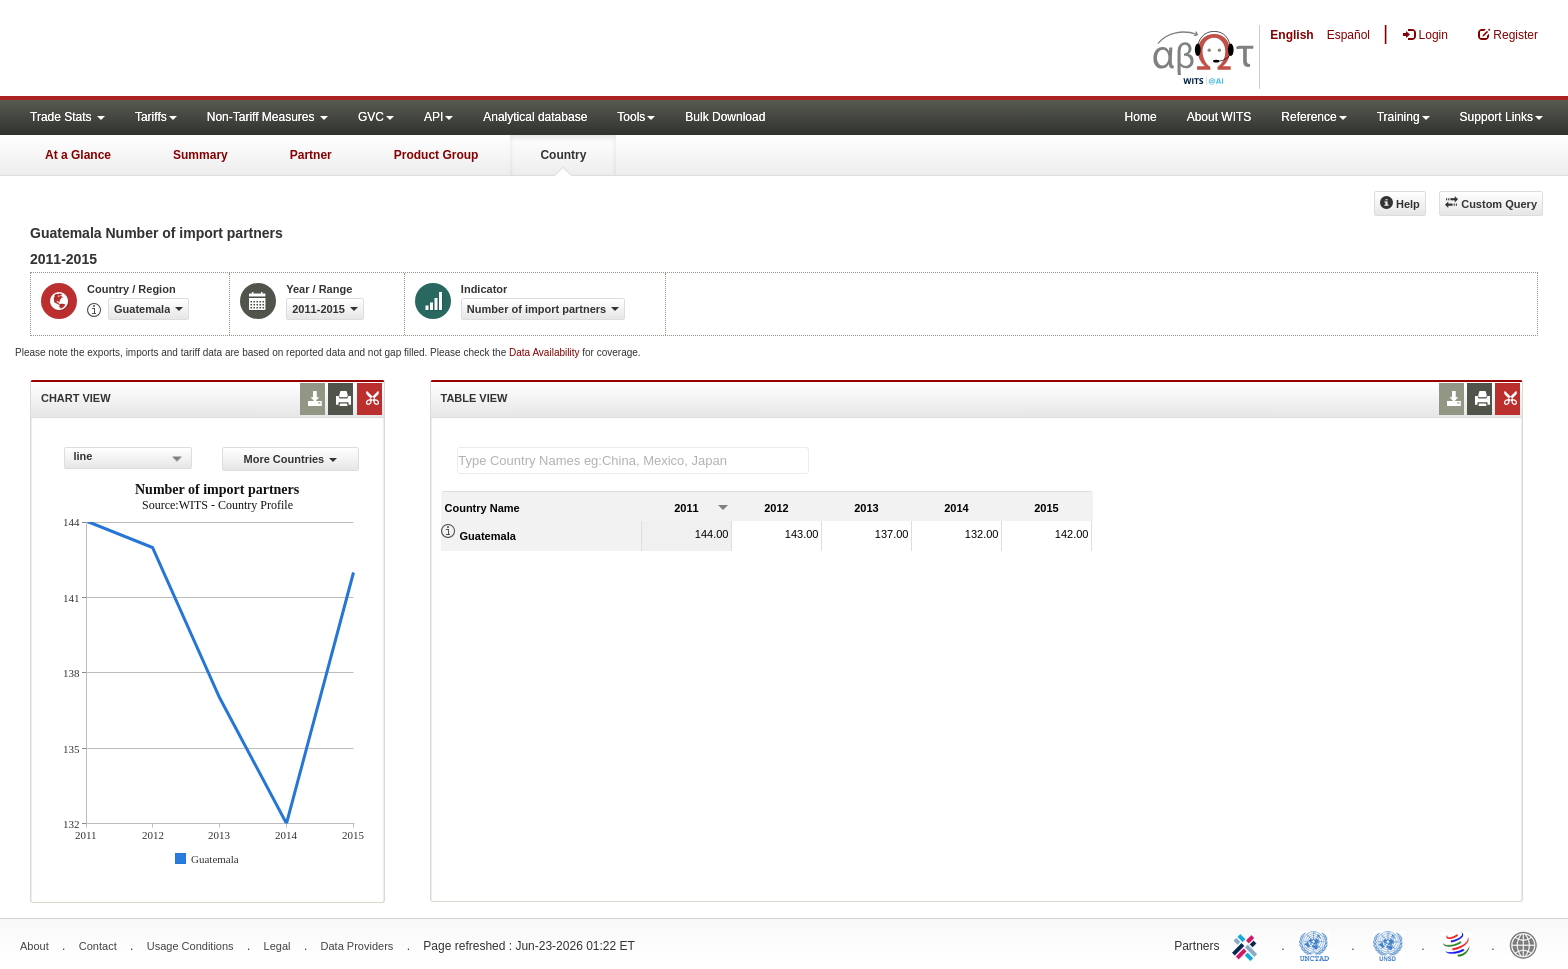  Describe the element at coordinates (1318, 944) in the screenshot. I see `UNCTAD` at that location.